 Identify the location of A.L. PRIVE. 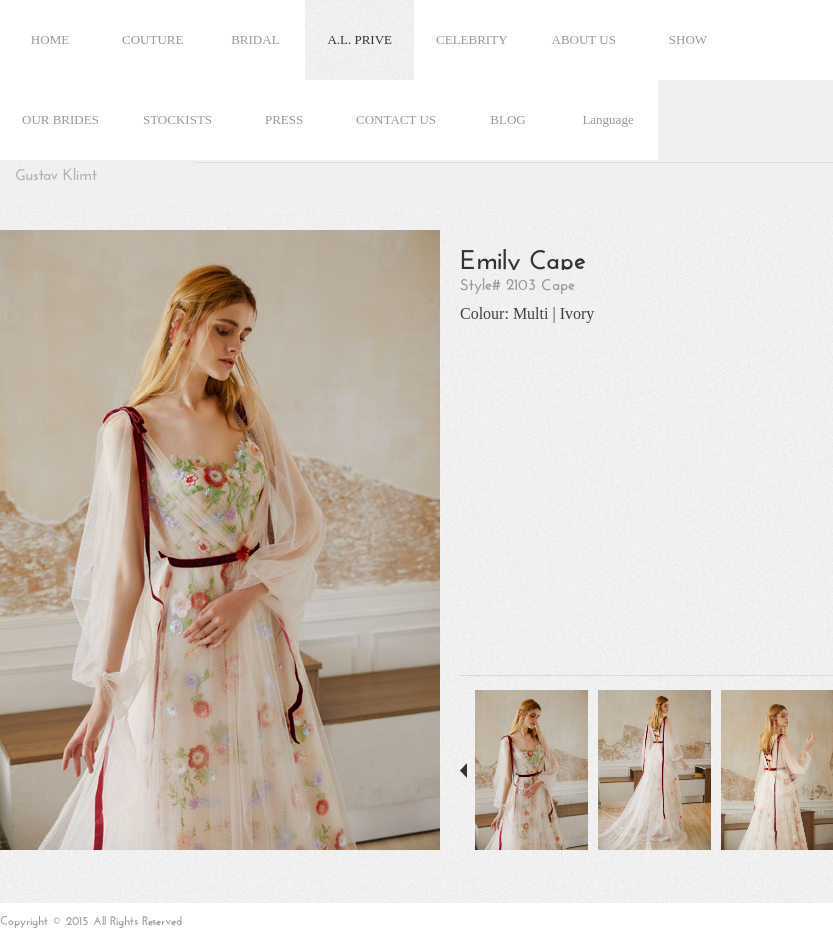
(359, 39).